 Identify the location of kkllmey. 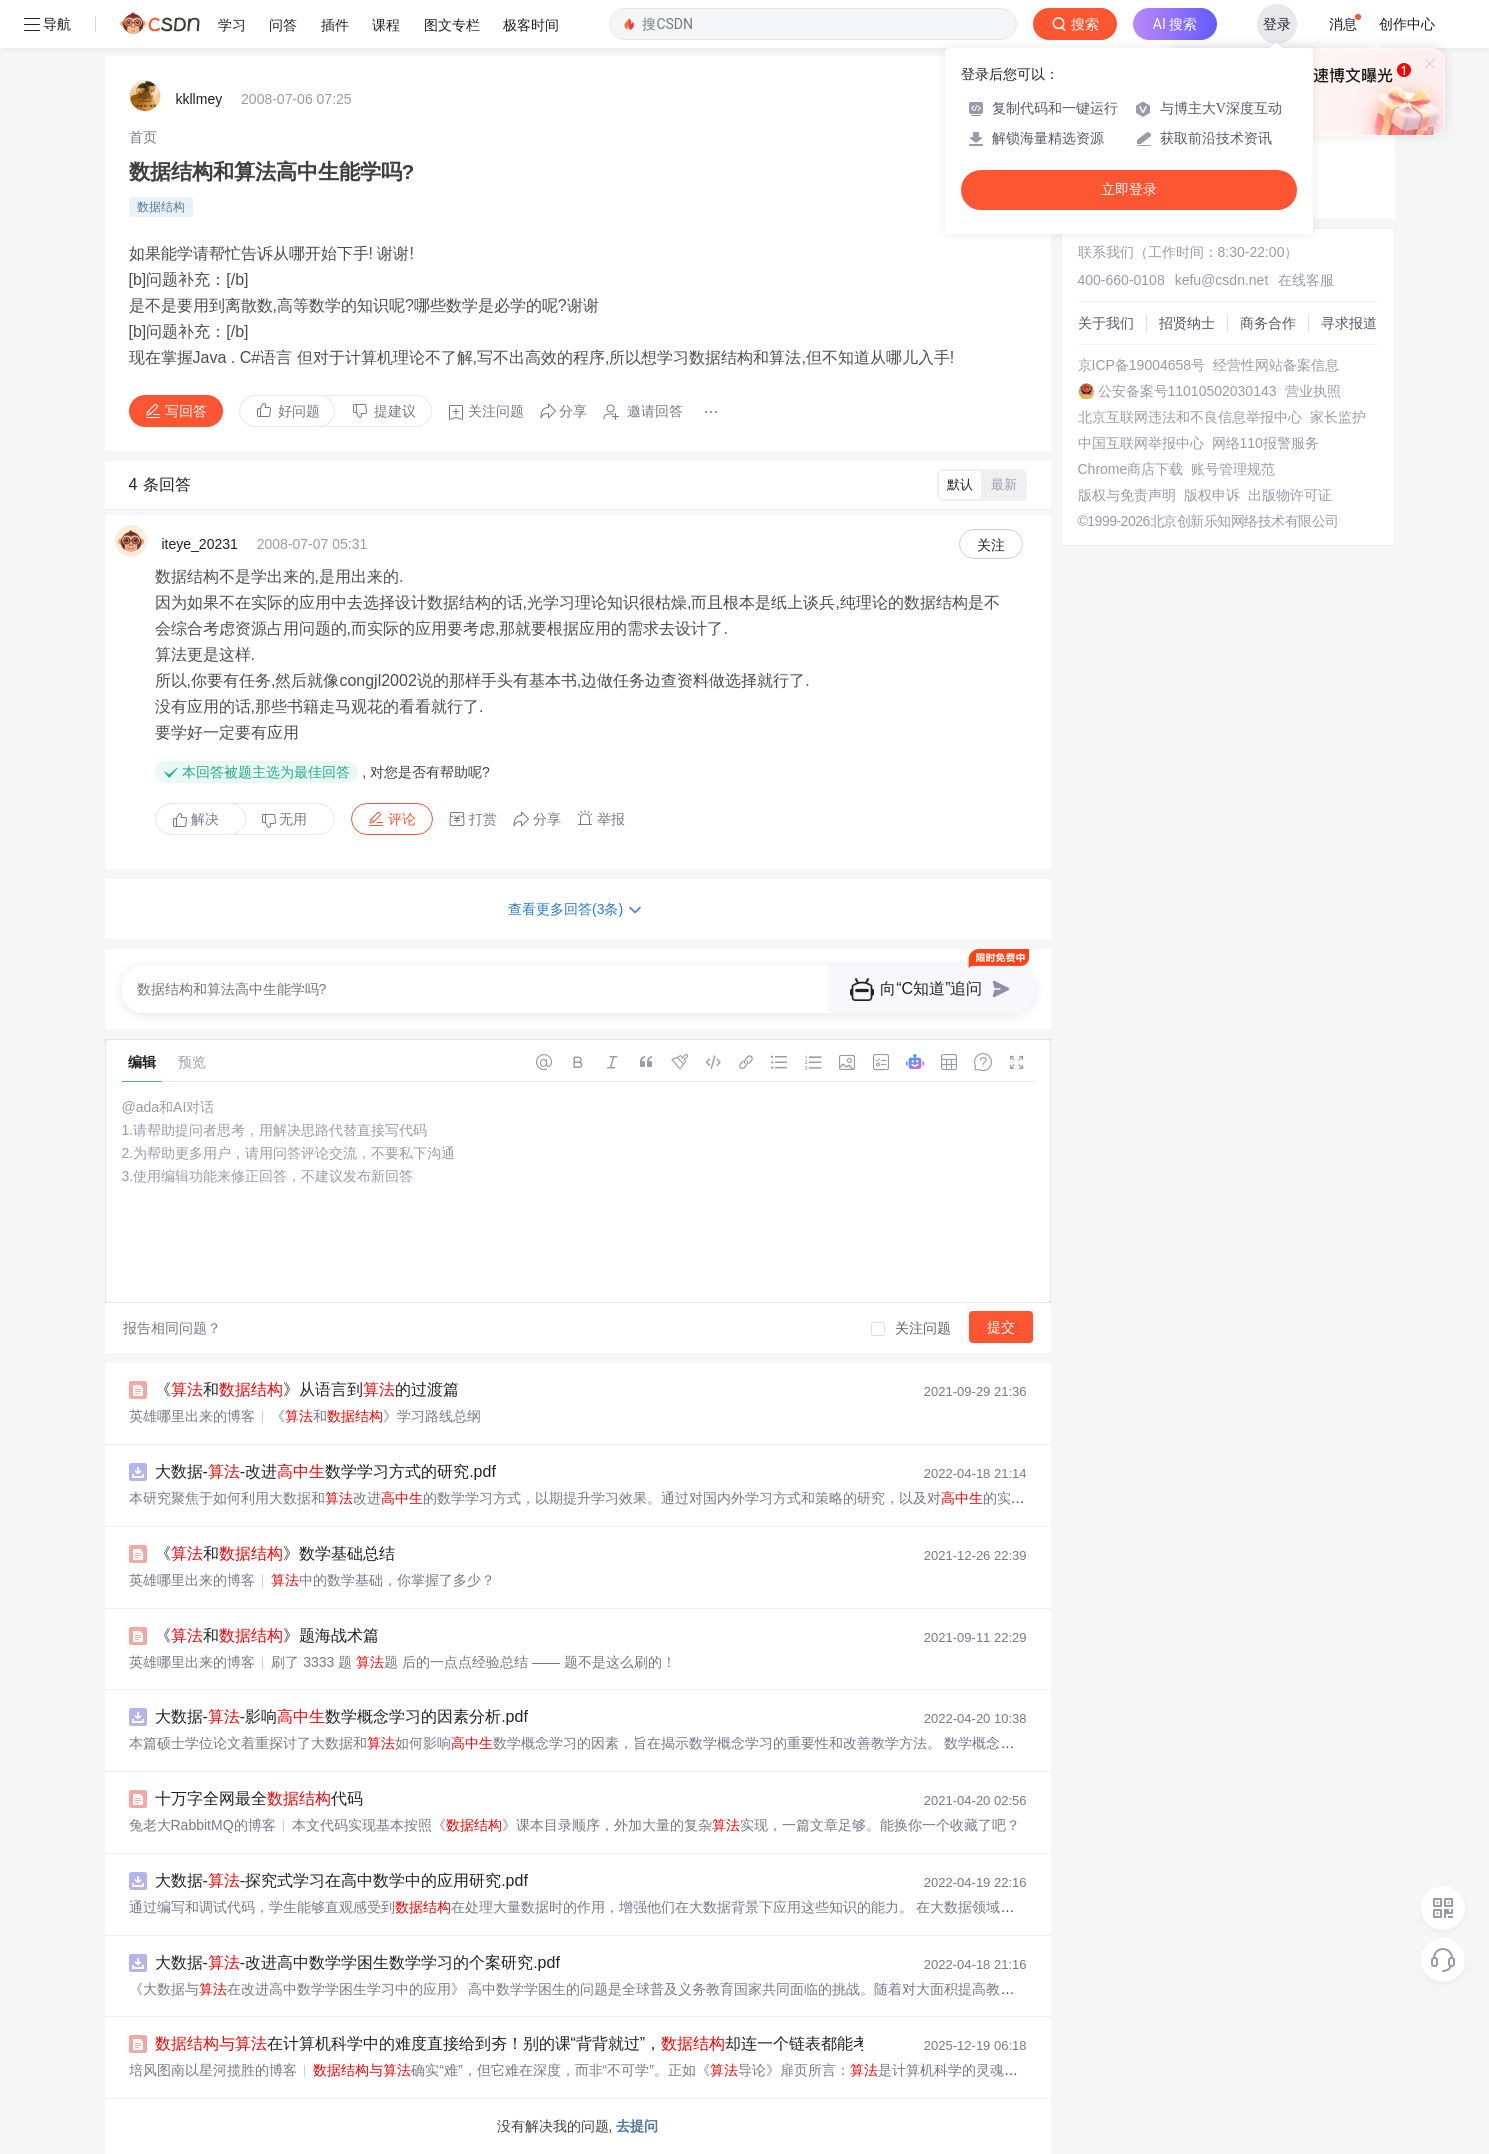
(199, 99).